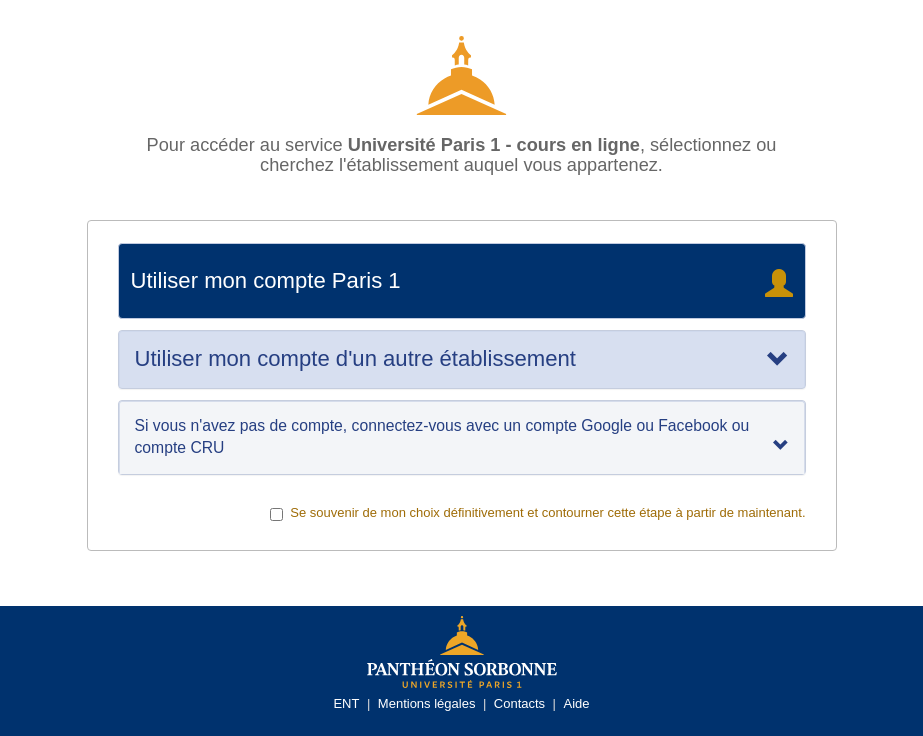  What do you see at coordinates (346, 703) in the screenshot?
I see `ENT` at bounding box center [346, 703].